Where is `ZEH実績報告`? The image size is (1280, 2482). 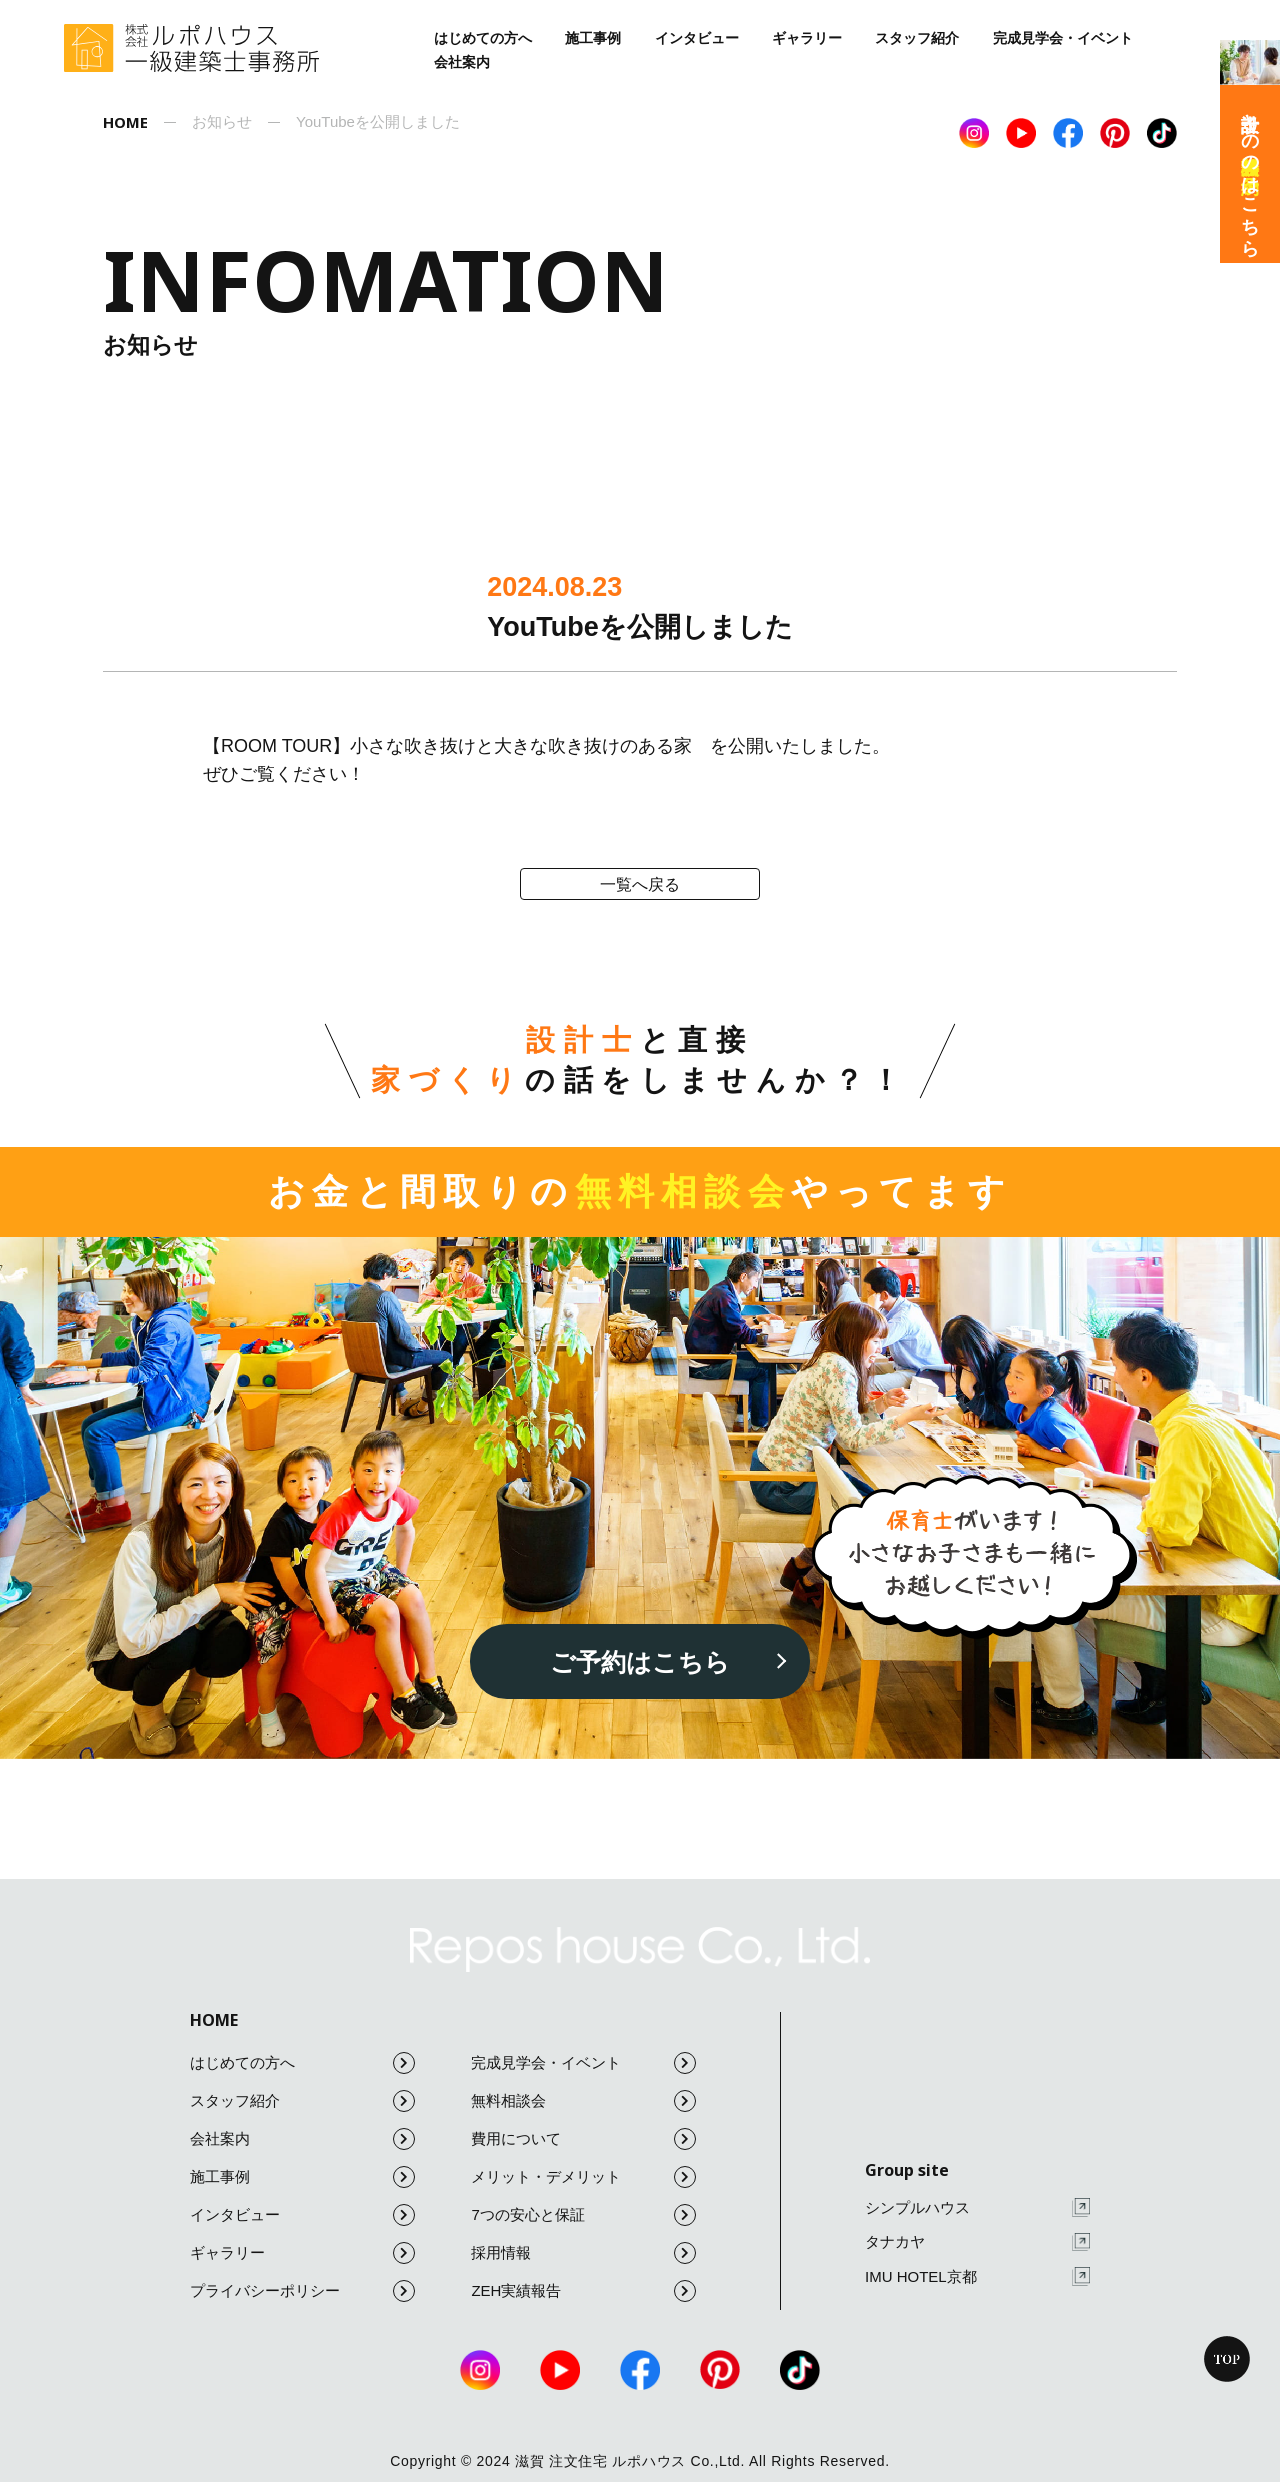 ZEH実績報告 is located at coordinates (583, 2291).